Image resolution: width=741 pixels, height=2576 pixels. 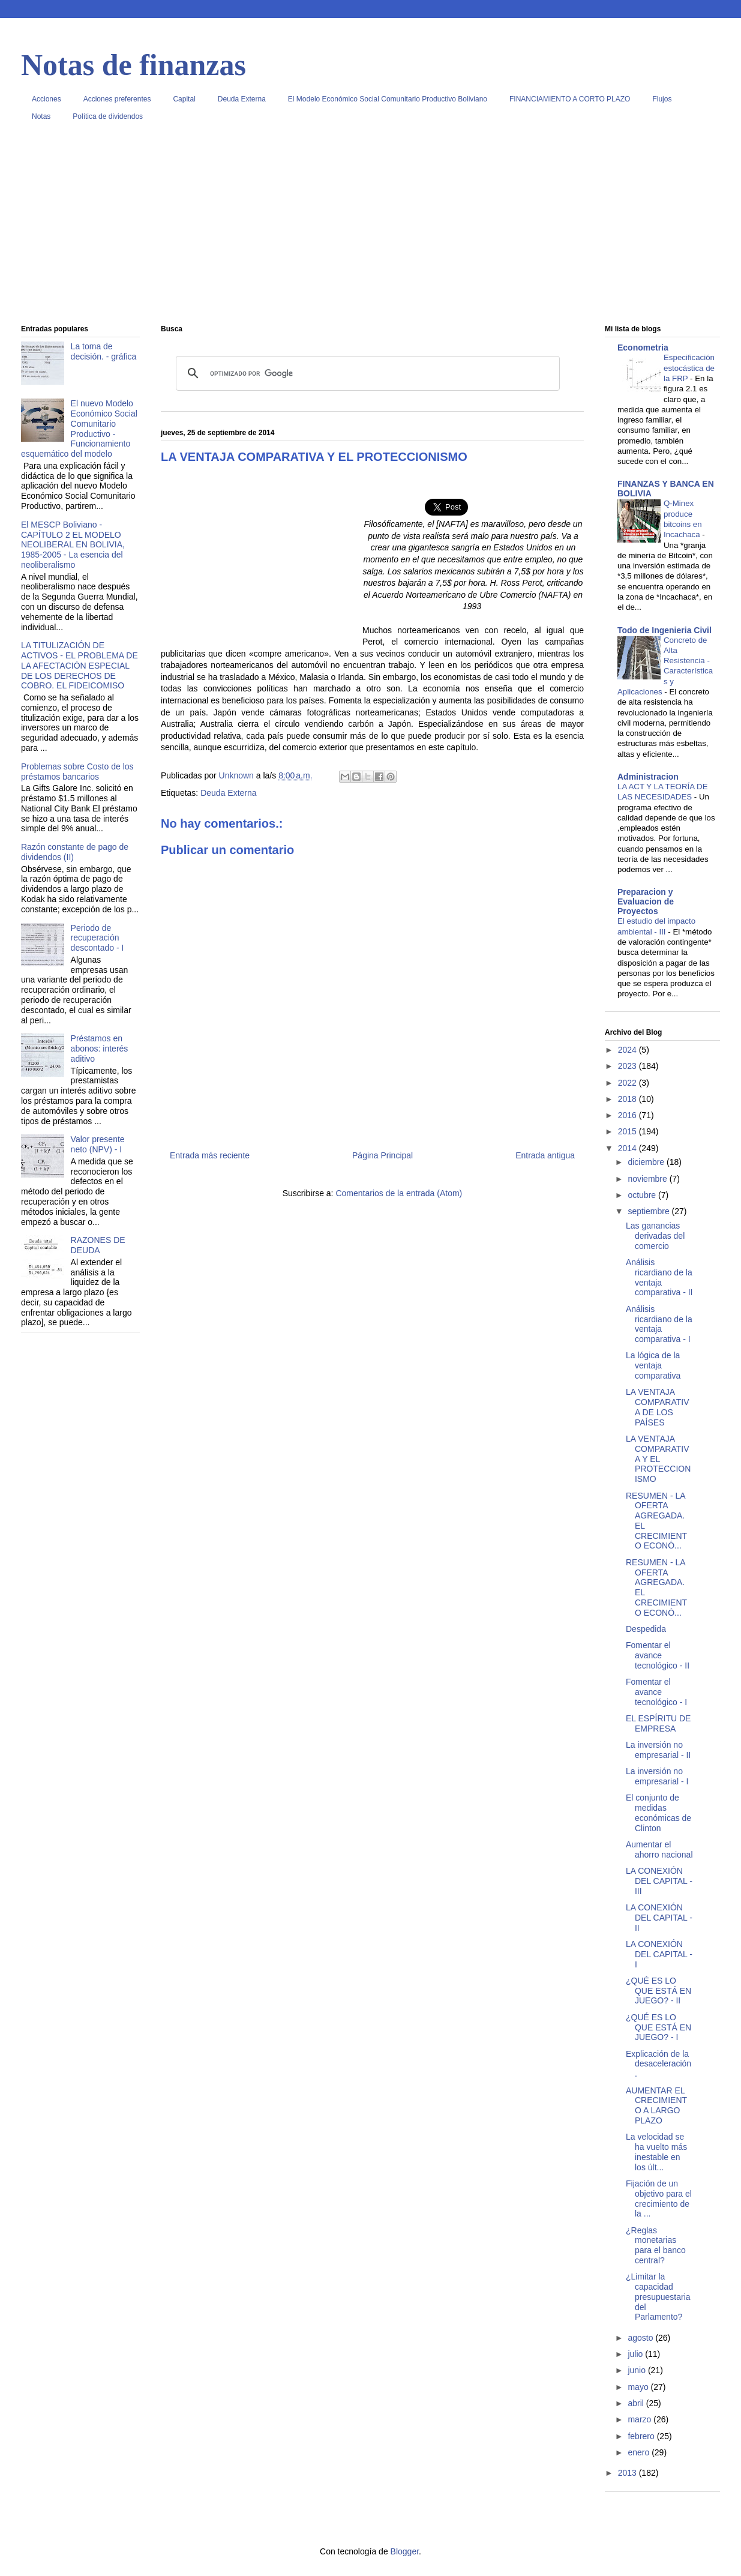 I want to click on La inversión no empresarial - I, so click(x=657, y=1776).